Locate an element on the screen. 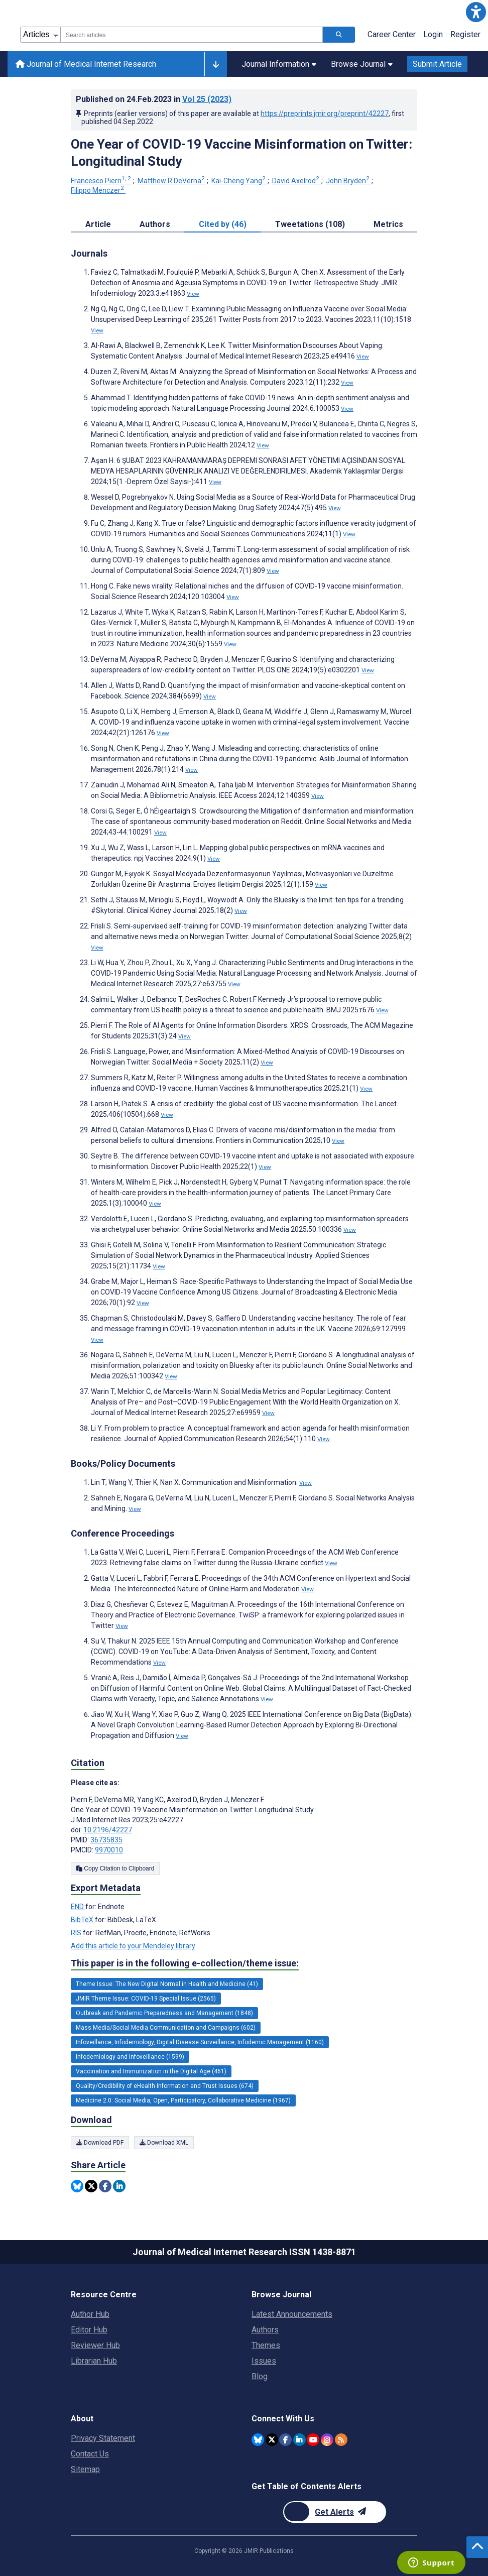 The height and width of the screenshot is (2576, 488). Authors is located at coordinates (265, 2329).